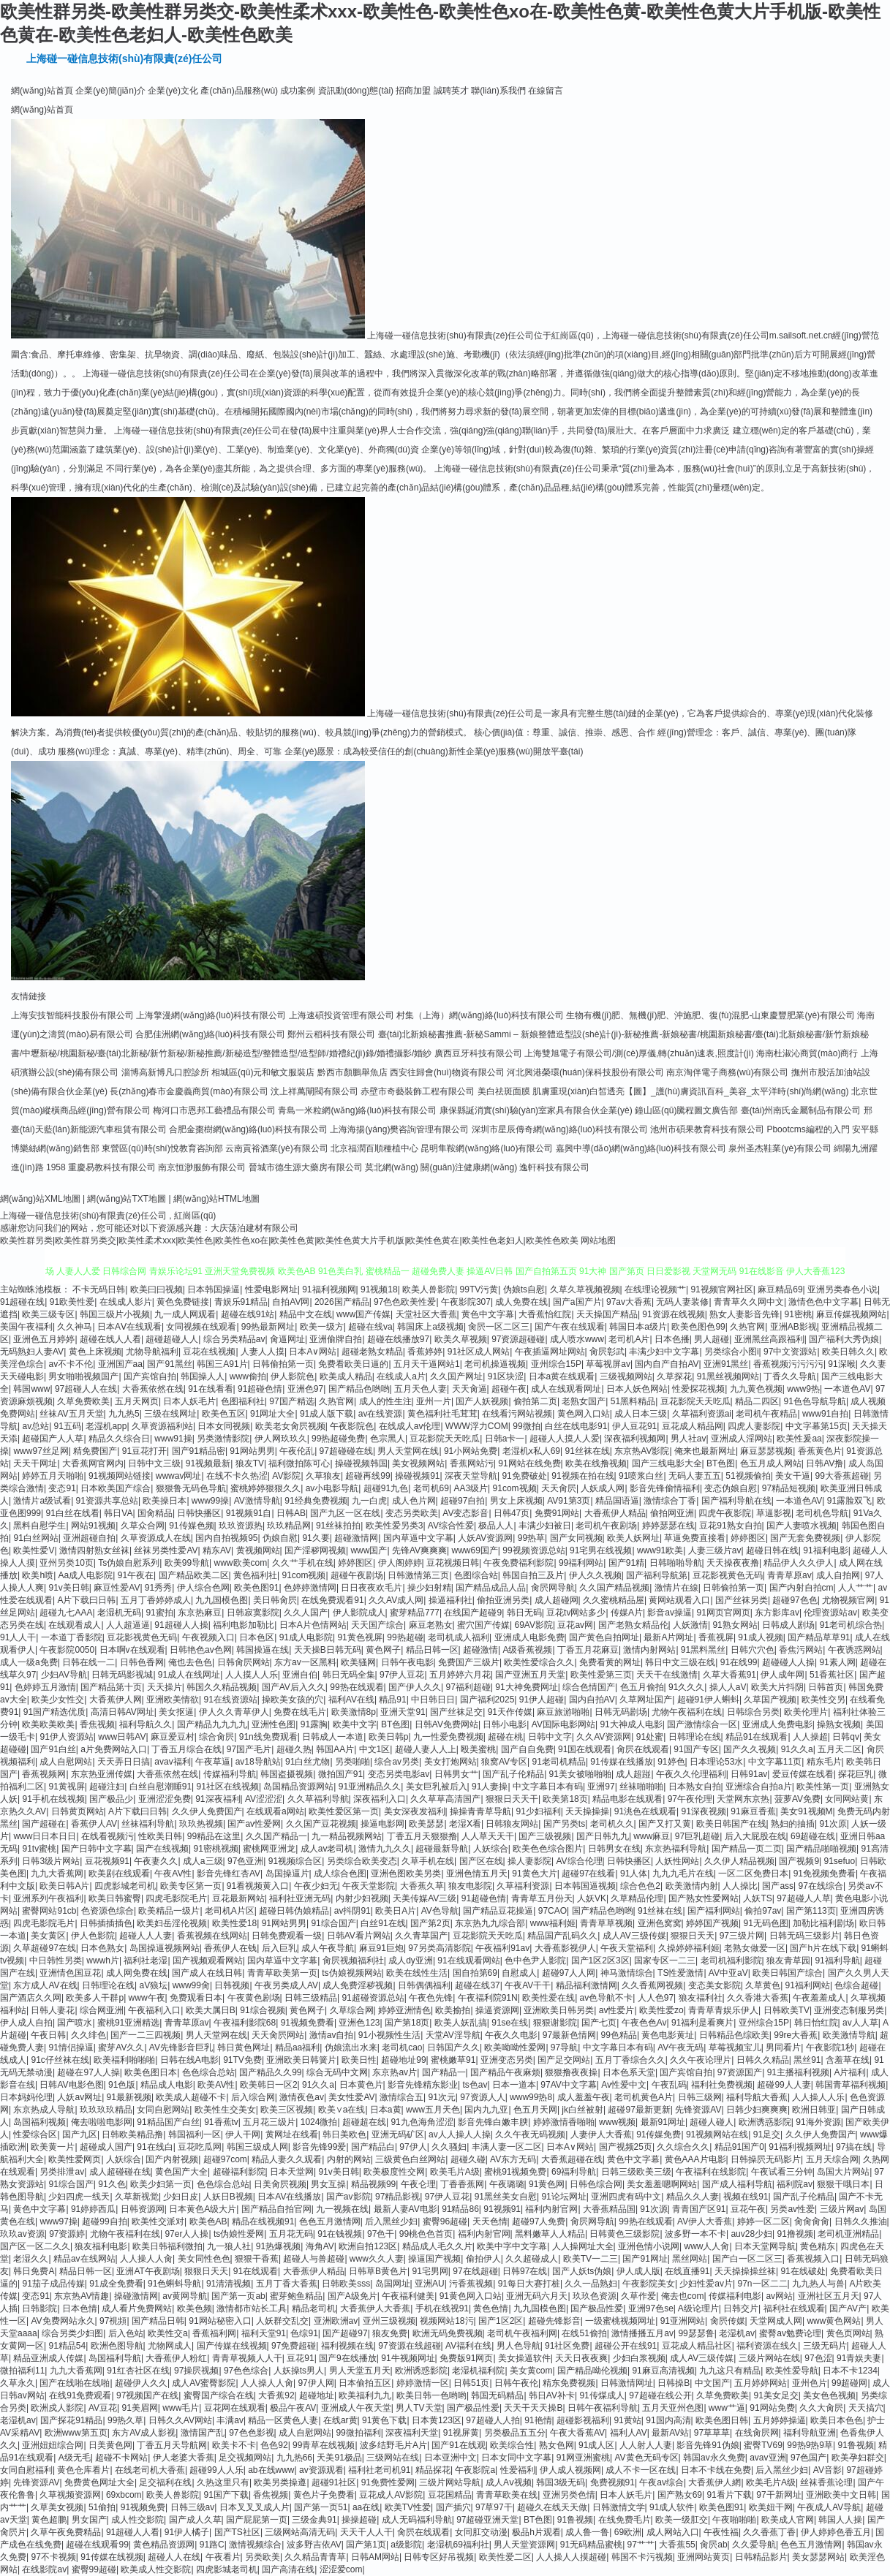 Image resolution: width=890 pixels, height=2576 pixels. I want to click on 97草草草, so click(712, 2433).